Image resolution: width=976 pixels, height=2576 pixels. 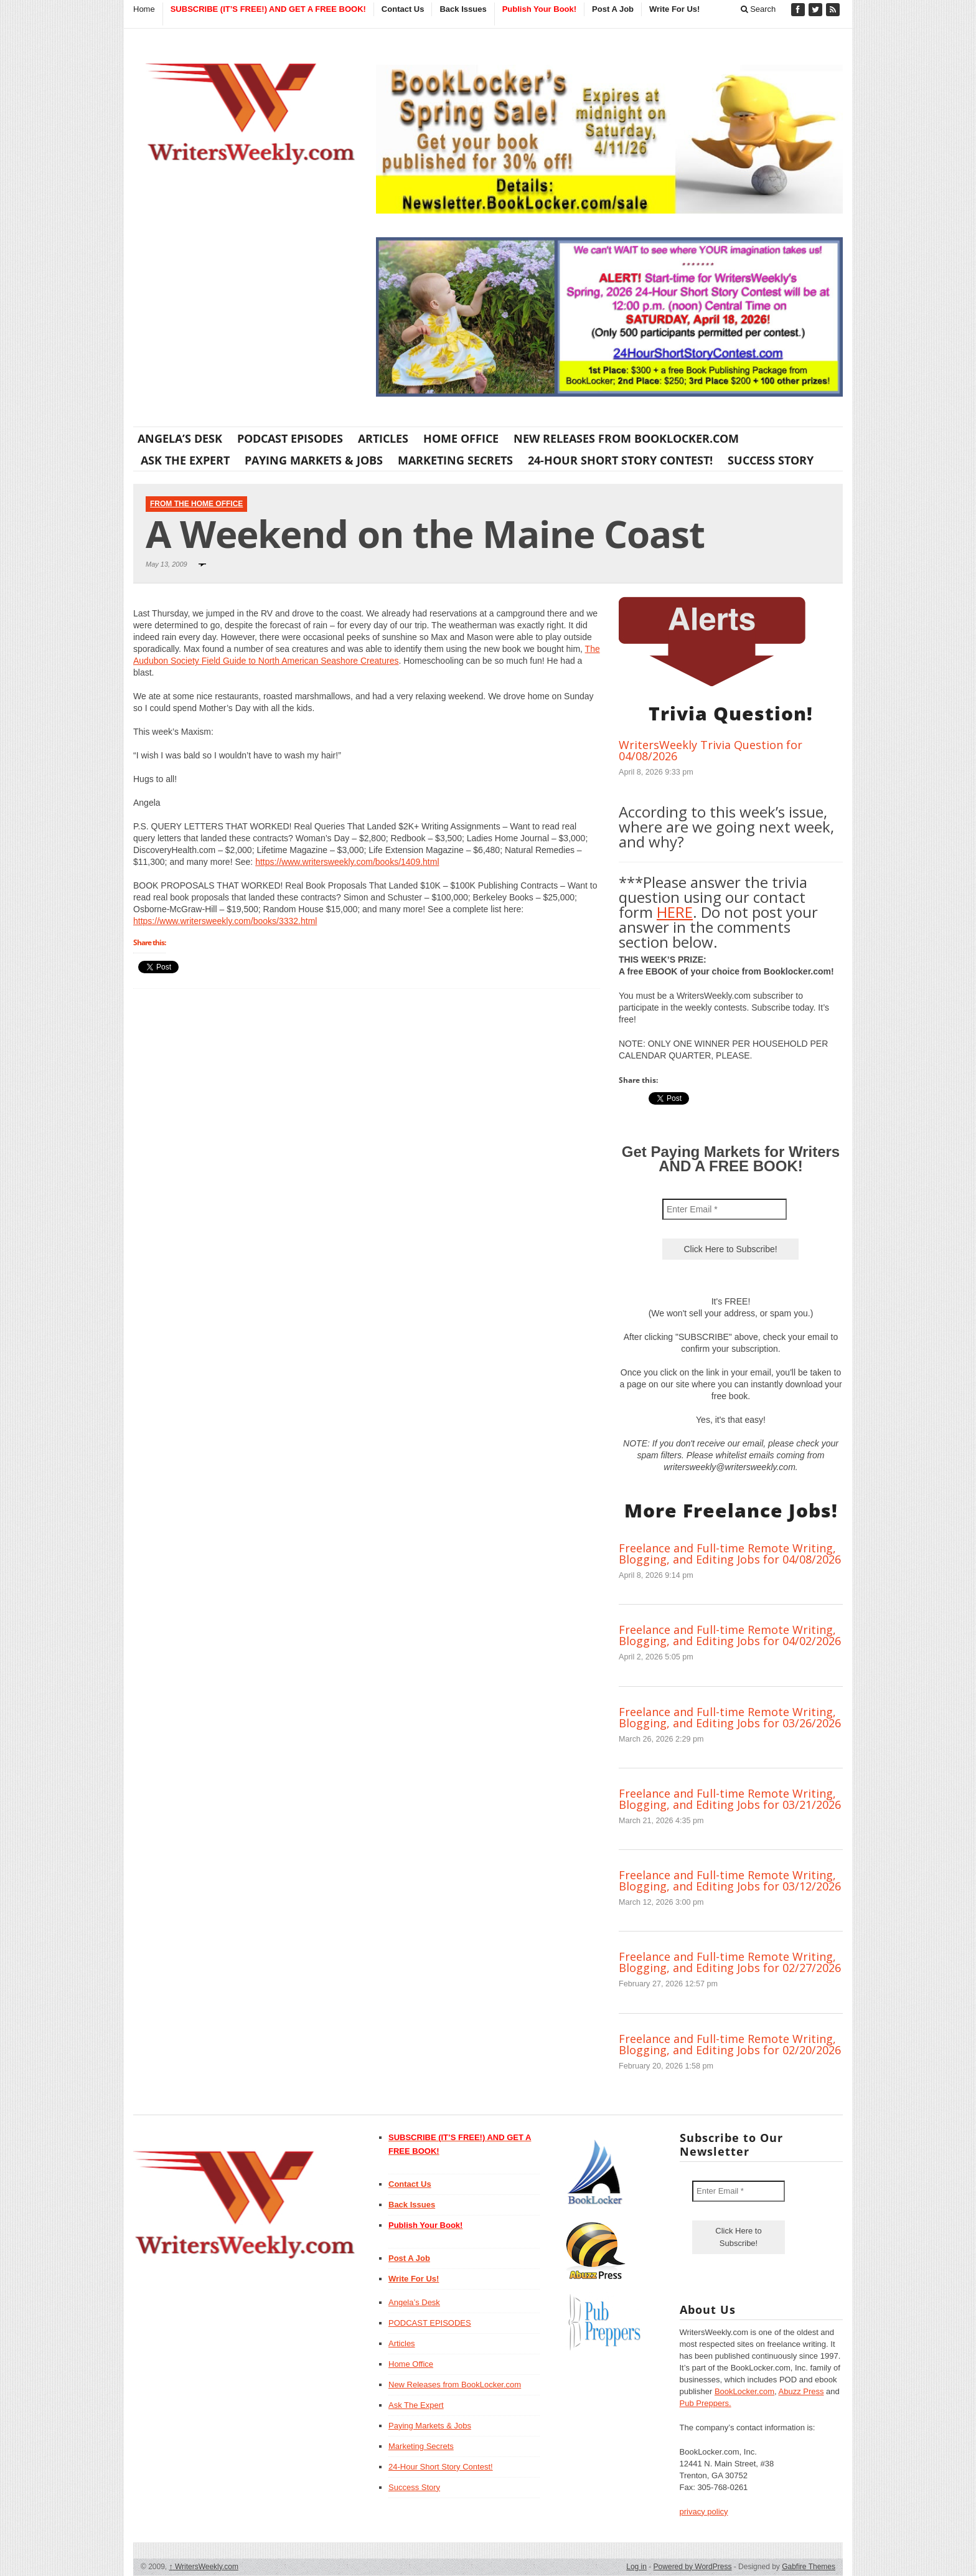 What do you see at coordinates (744, 2391) in the screenshot?
I see `BookLocker.com` at bounding box center [744, 2391].